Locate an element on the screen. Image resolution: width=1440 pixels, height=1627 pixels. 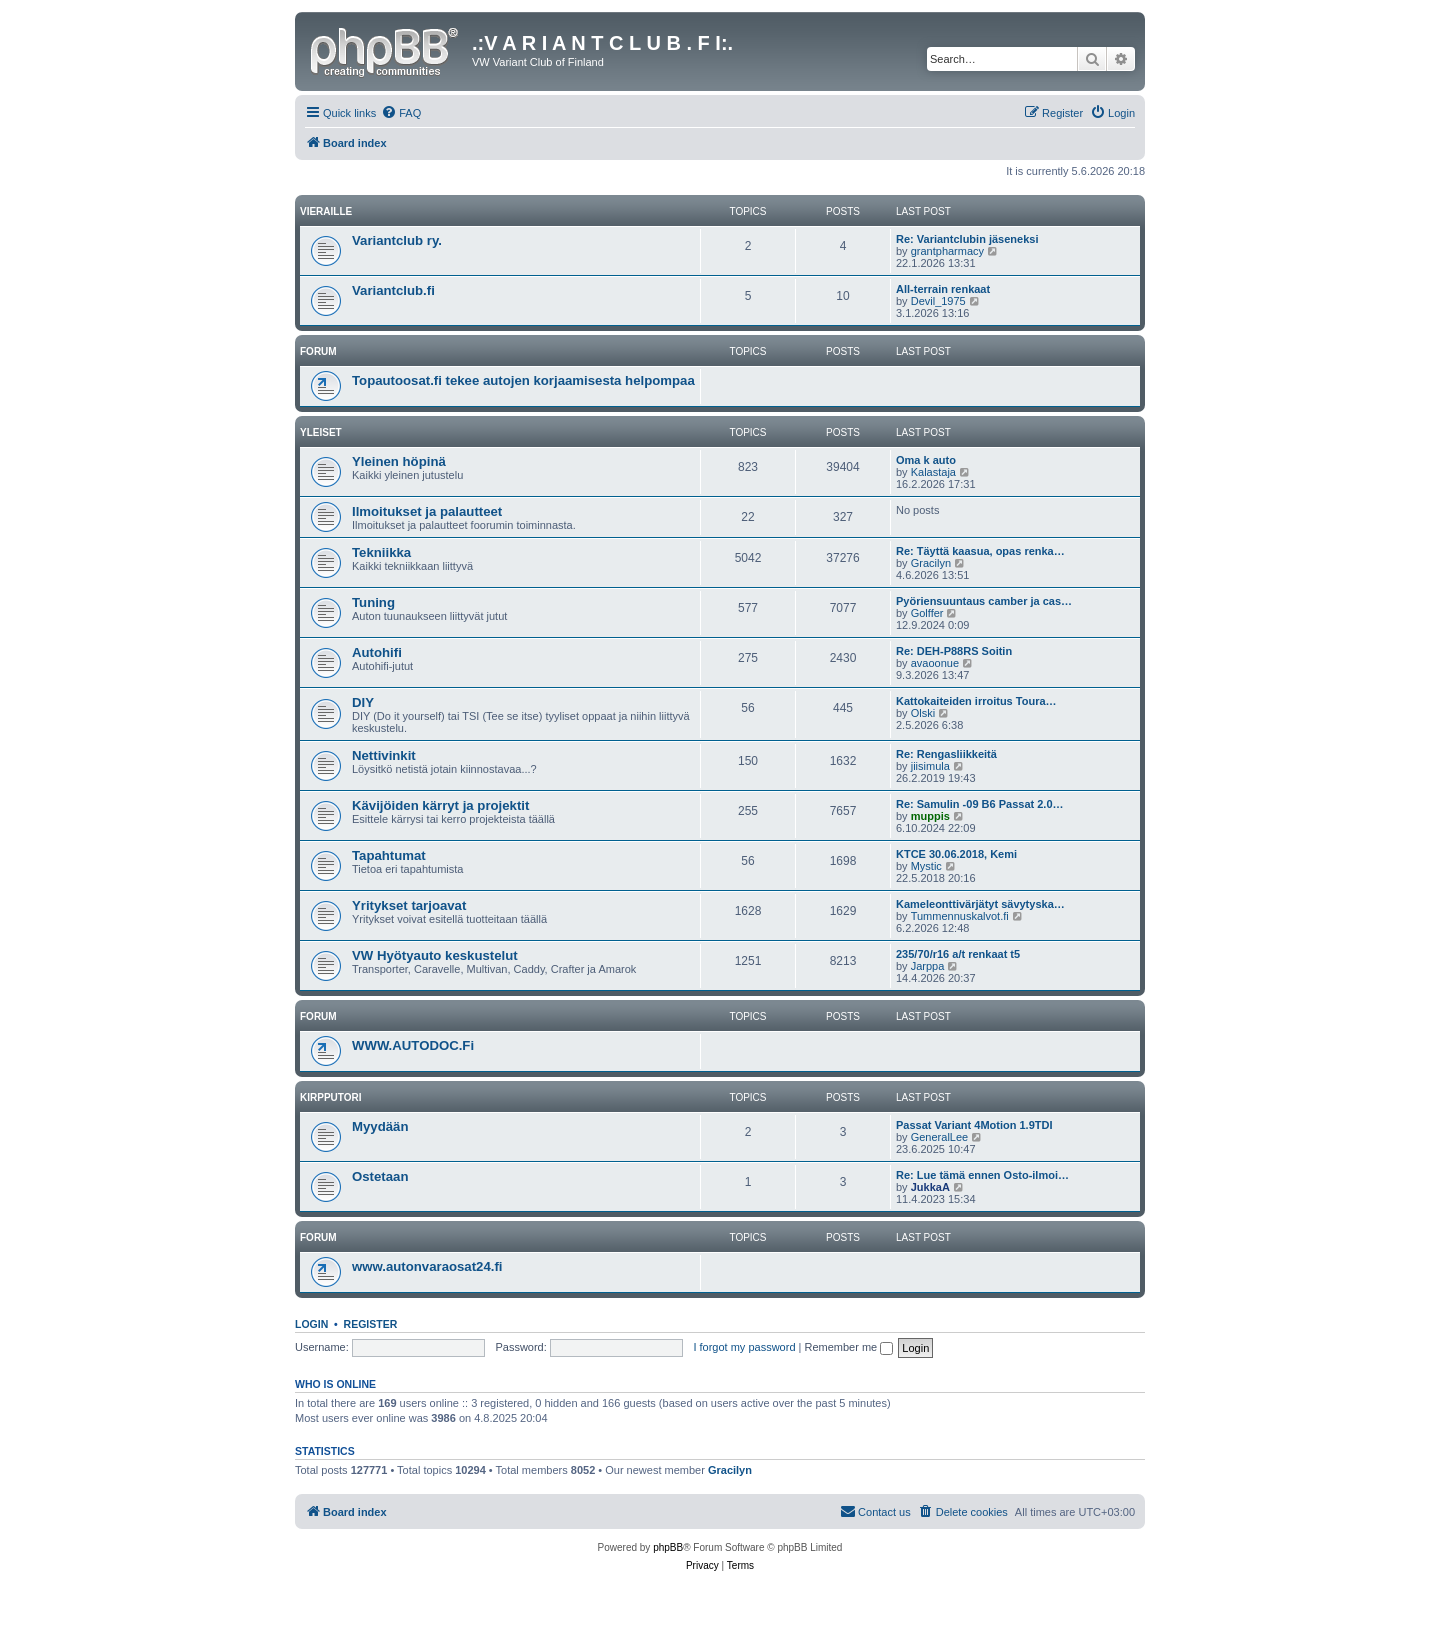
Yleiset is located at coordinates (321, 432).